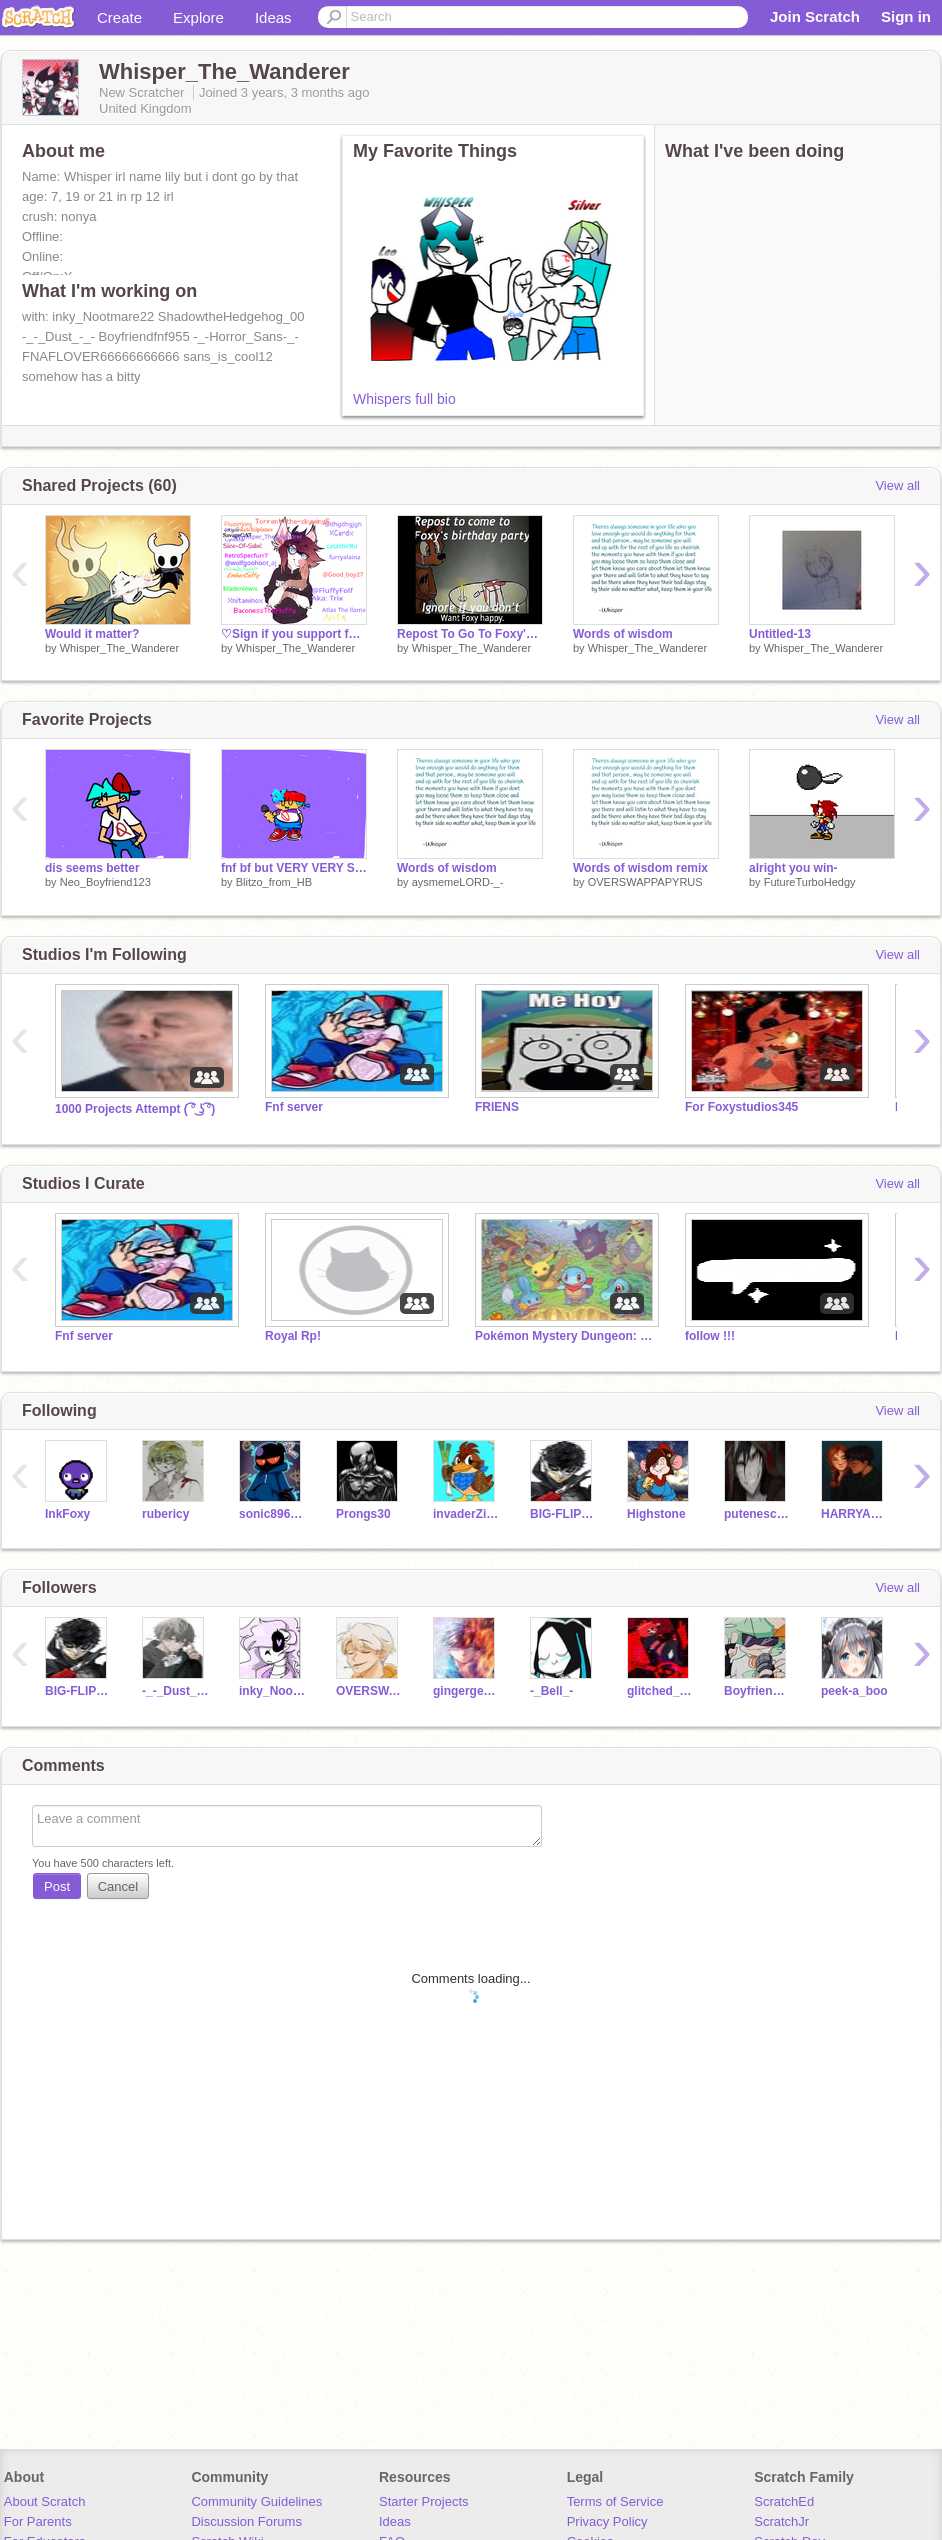 The image size is (942, 2540). I want to click on For Foxystudios345, so click(741, 1107).